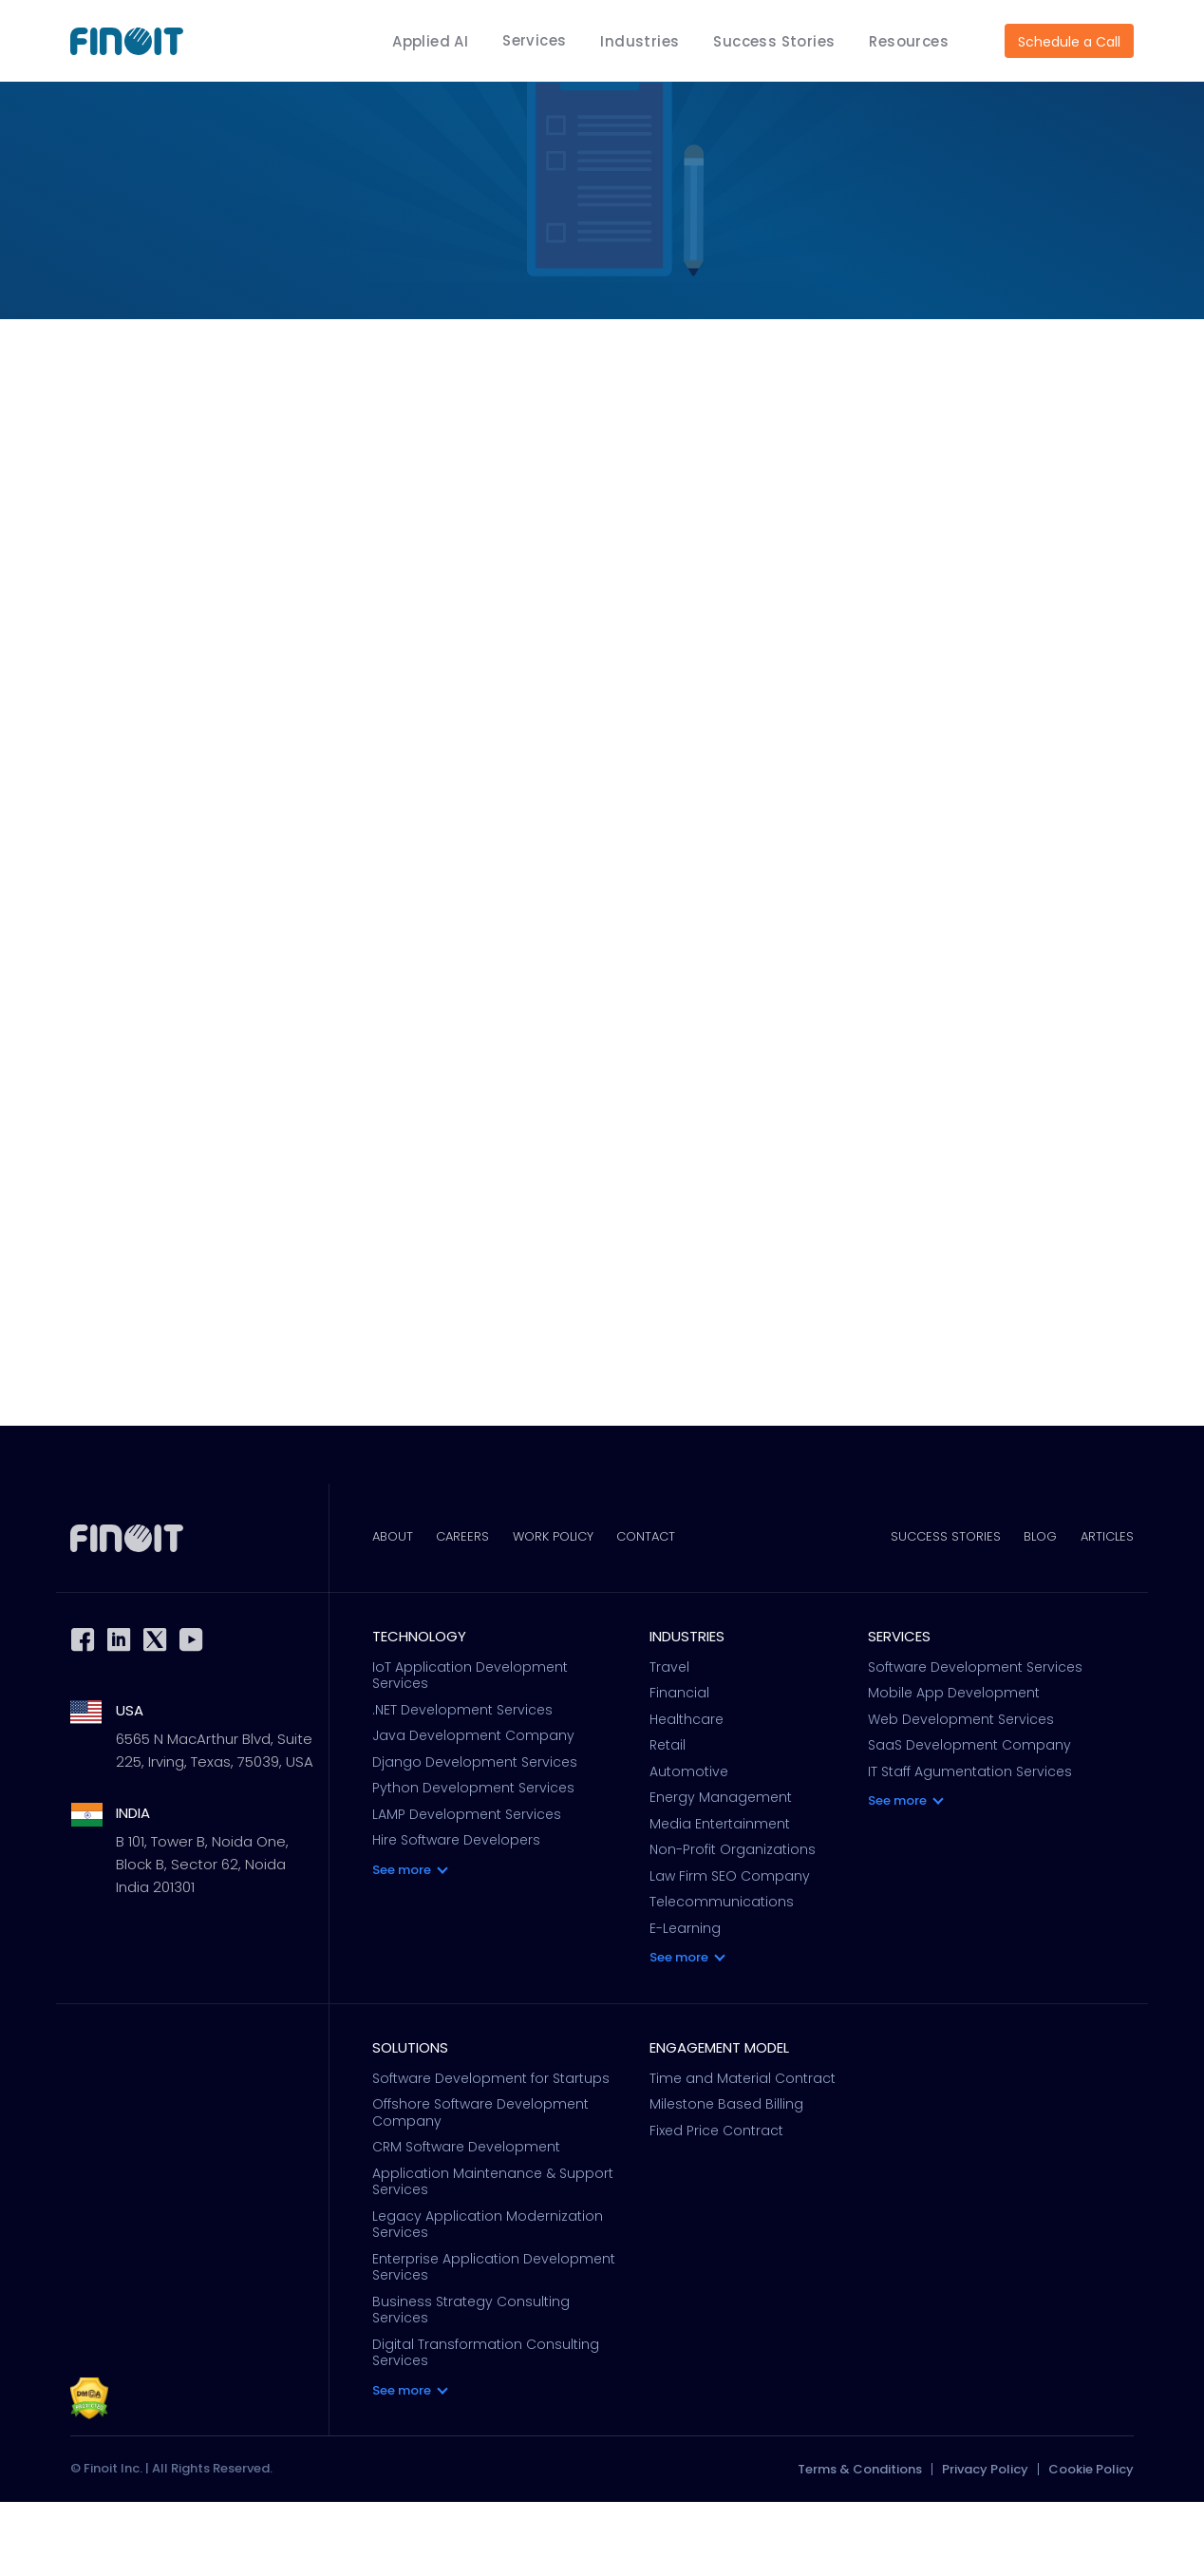 The height and width of the screenshot is (2576, 1204). Describe the element at coordinates (985, 2543) in the screenshot. I see `Privacy Policy` at that location.